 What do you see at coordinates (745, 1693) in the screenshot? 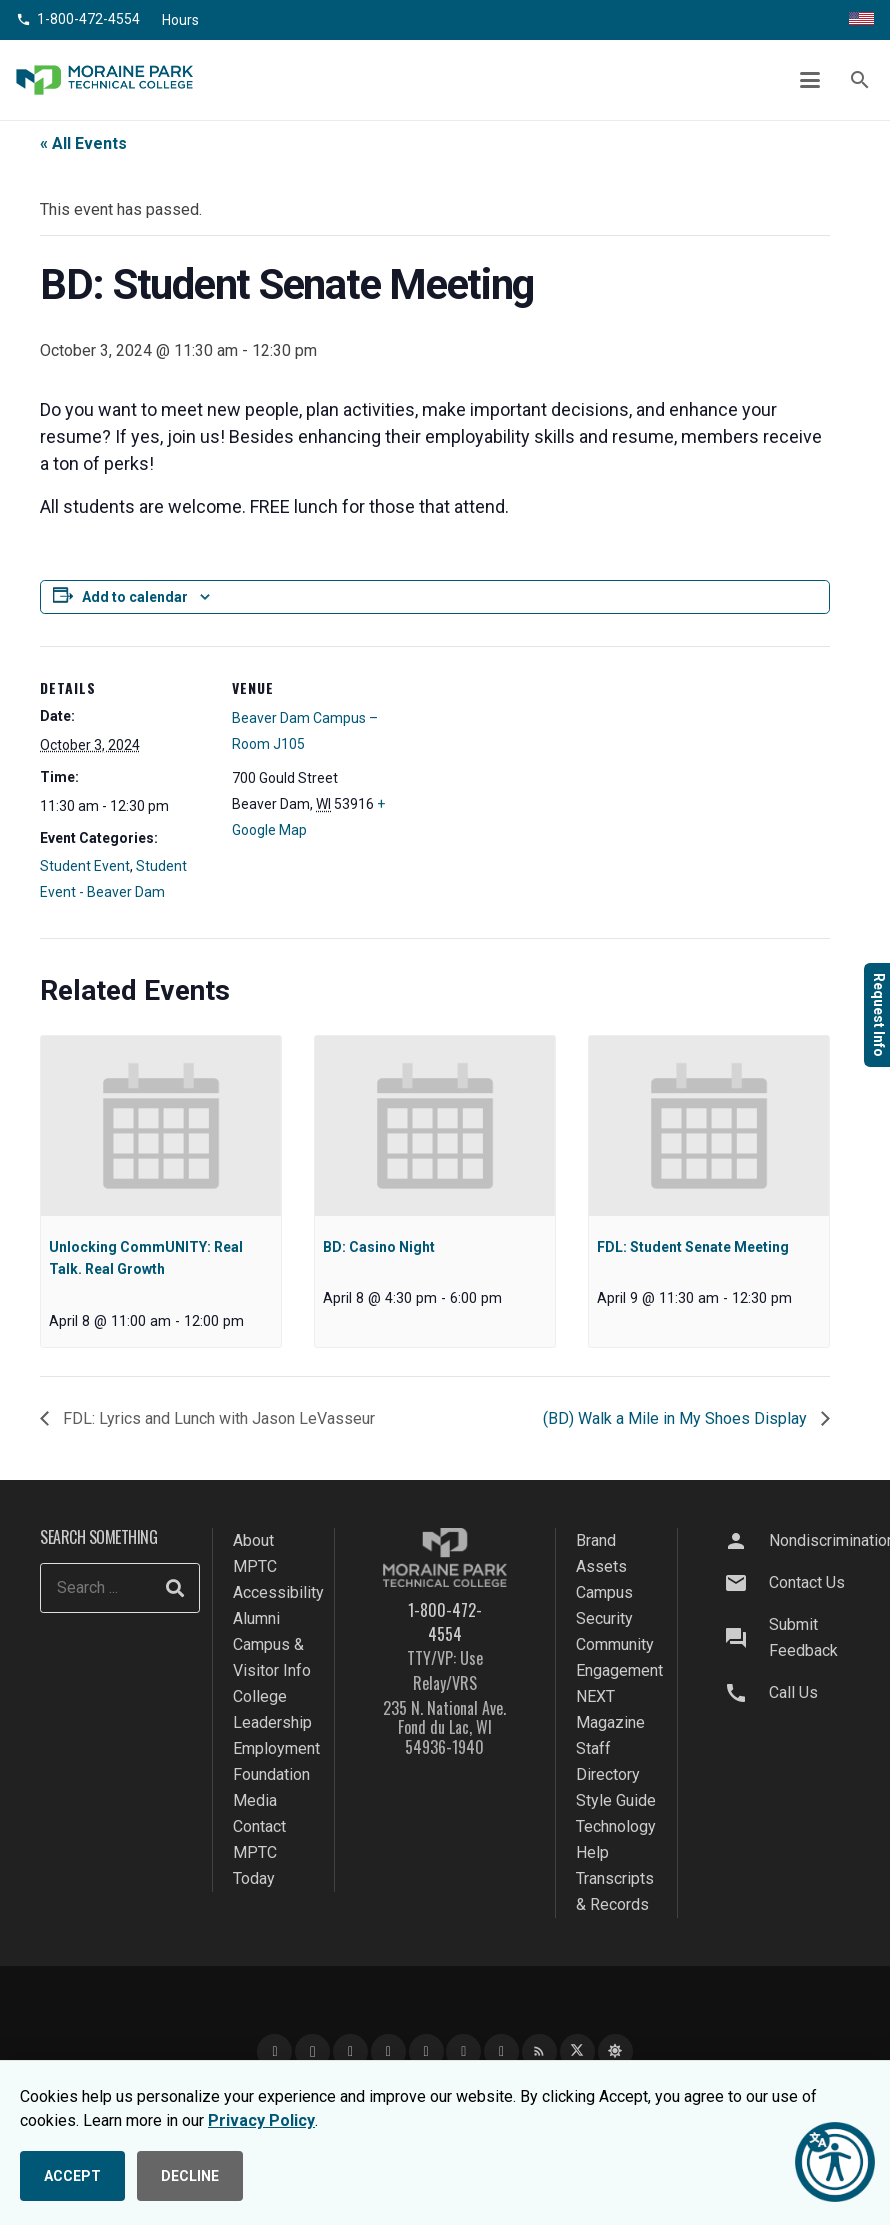
I see `[Call Us]` at bounding box center [745, 1693].